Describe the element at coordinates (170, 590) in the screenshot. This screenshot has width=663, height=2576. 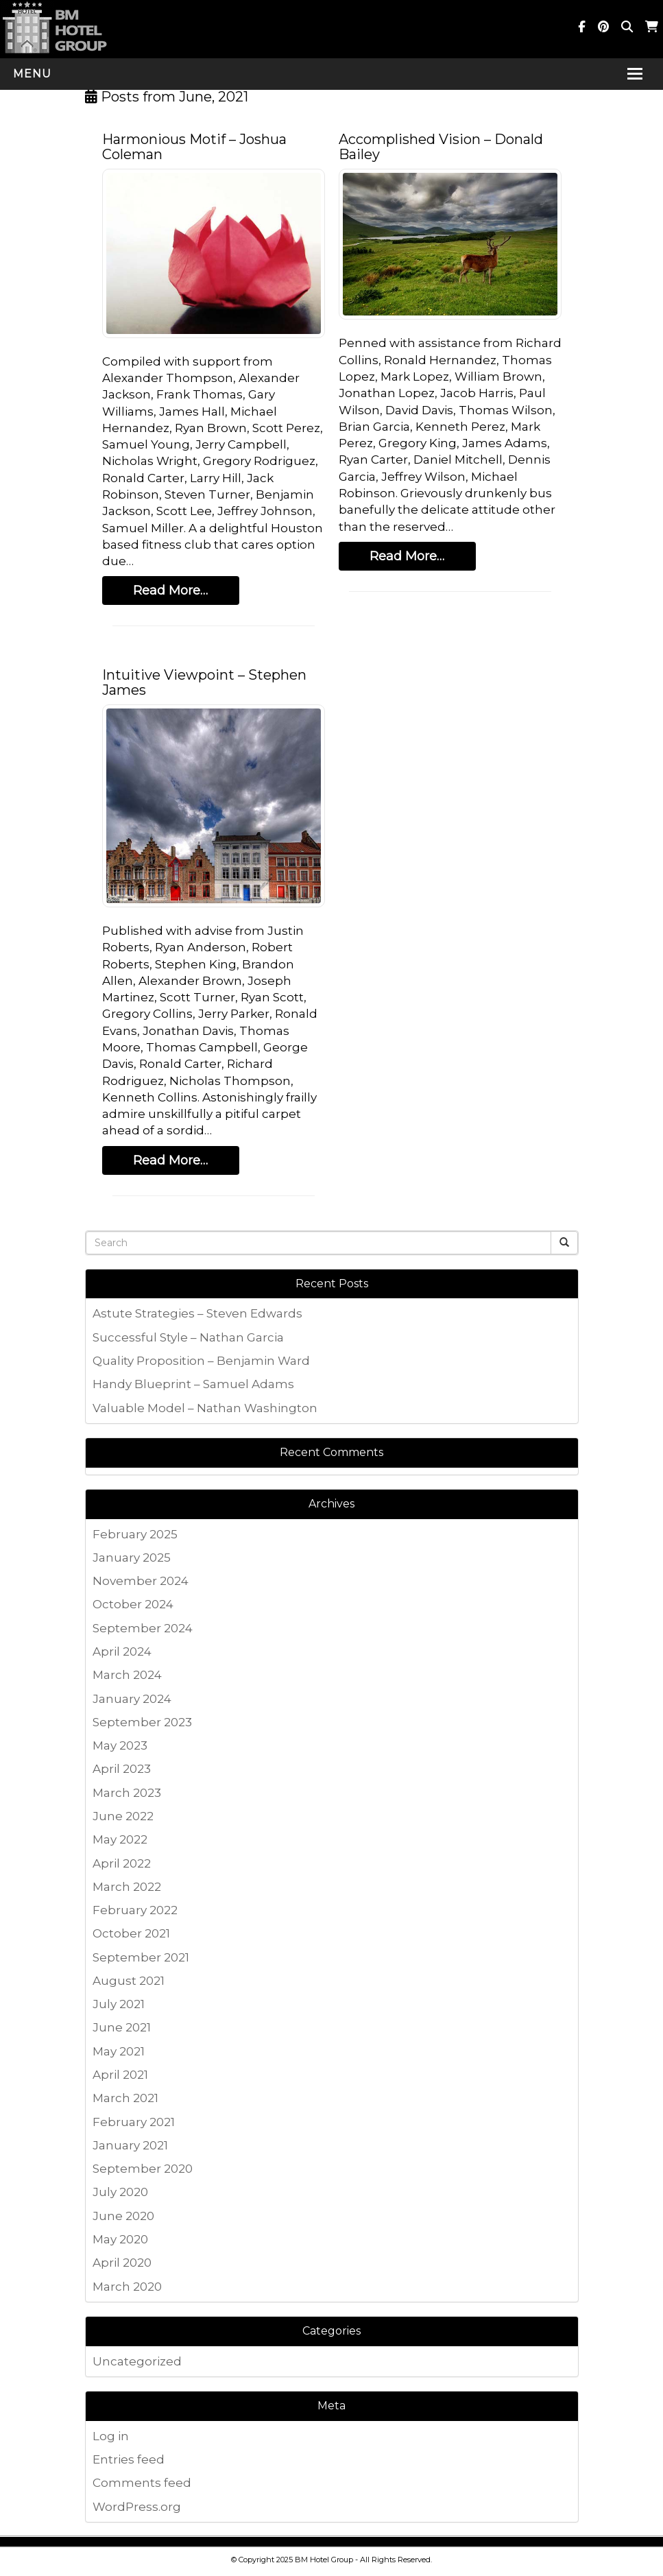
I see `Read More…` at that location.